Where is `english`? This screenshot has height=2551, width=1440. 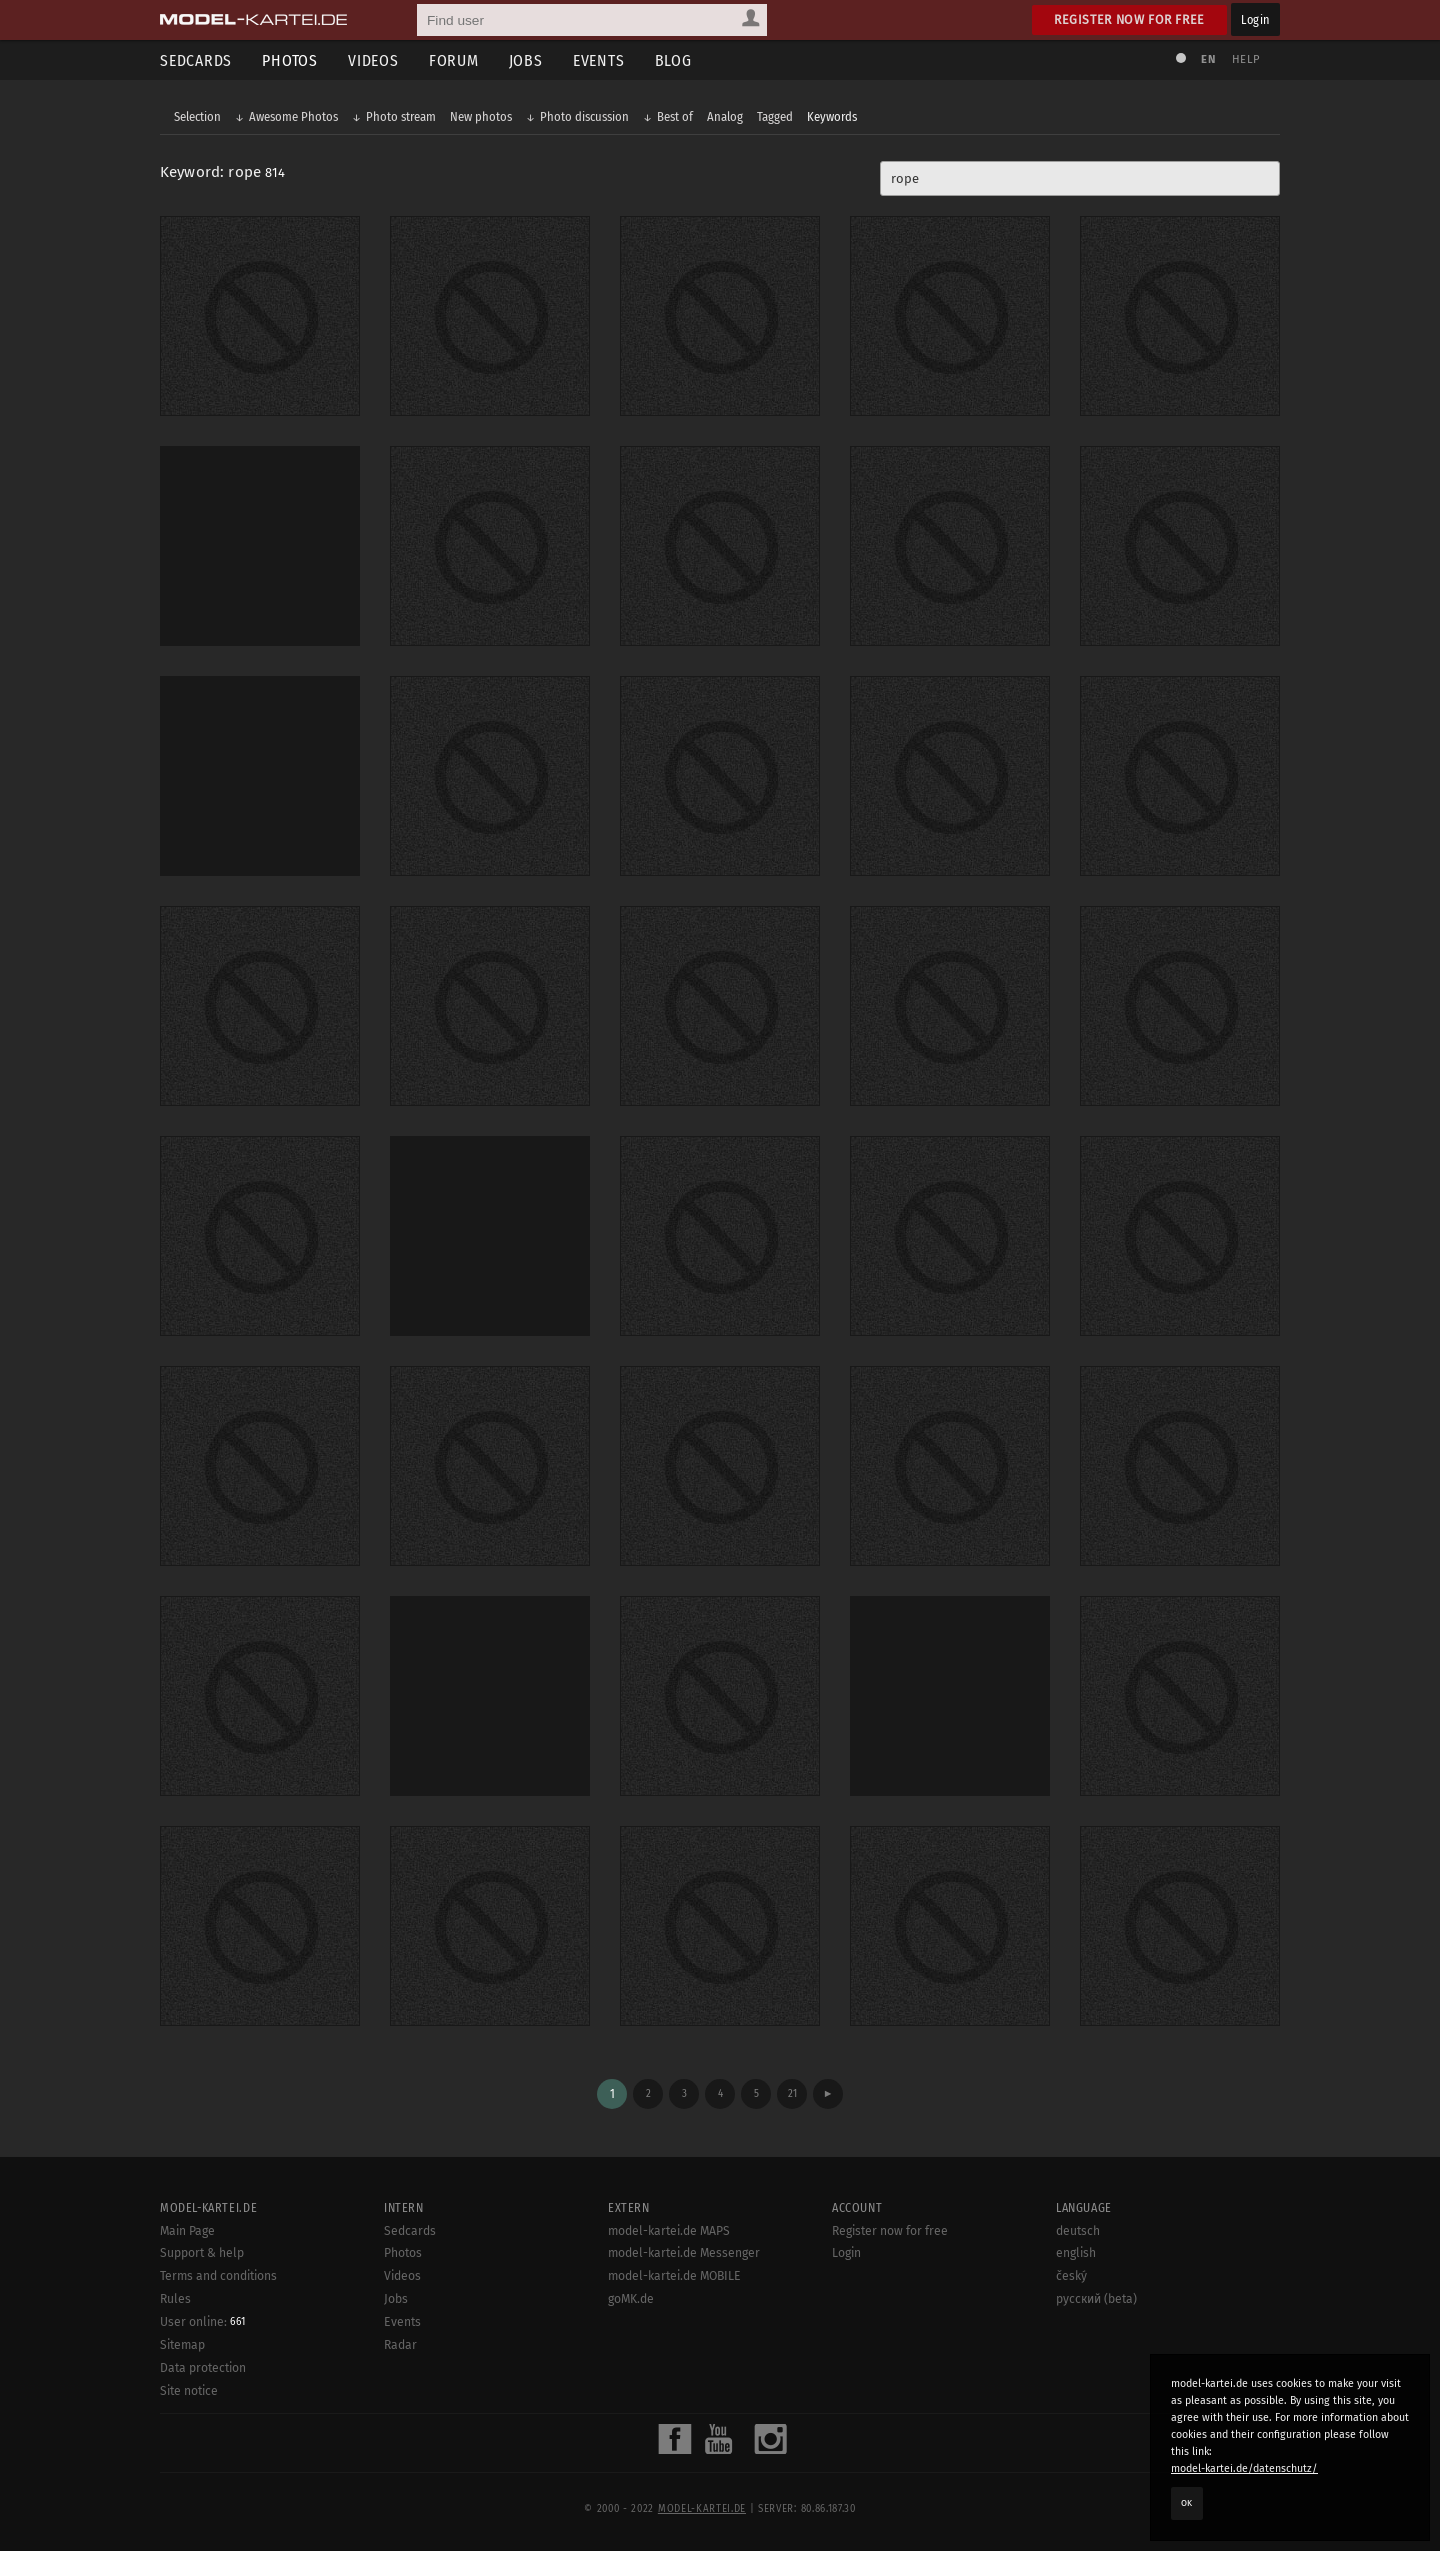
english is located at coordinates (1076, 2253).